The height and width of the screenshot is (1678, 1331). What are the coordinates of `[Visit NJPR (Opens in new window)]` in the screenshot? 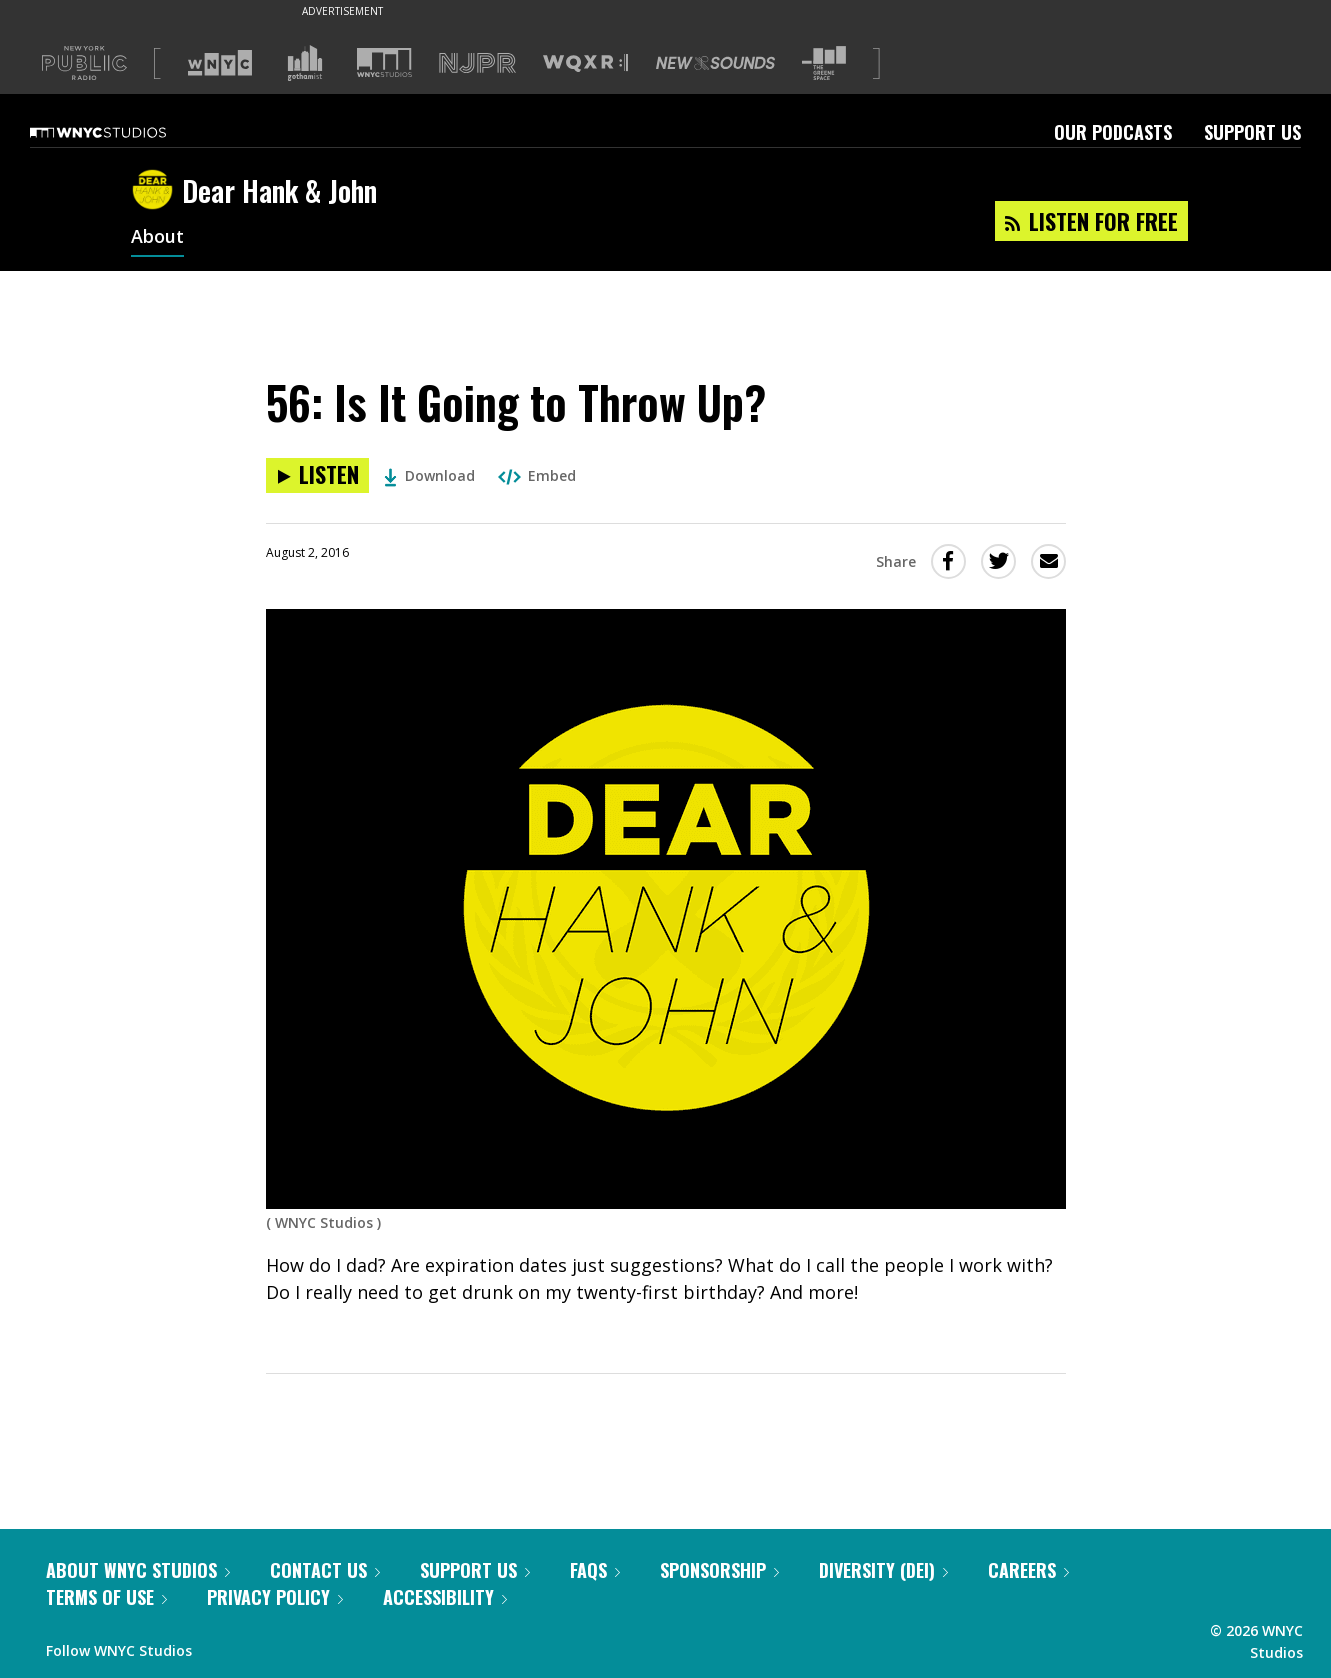 It's located at (477, 63).